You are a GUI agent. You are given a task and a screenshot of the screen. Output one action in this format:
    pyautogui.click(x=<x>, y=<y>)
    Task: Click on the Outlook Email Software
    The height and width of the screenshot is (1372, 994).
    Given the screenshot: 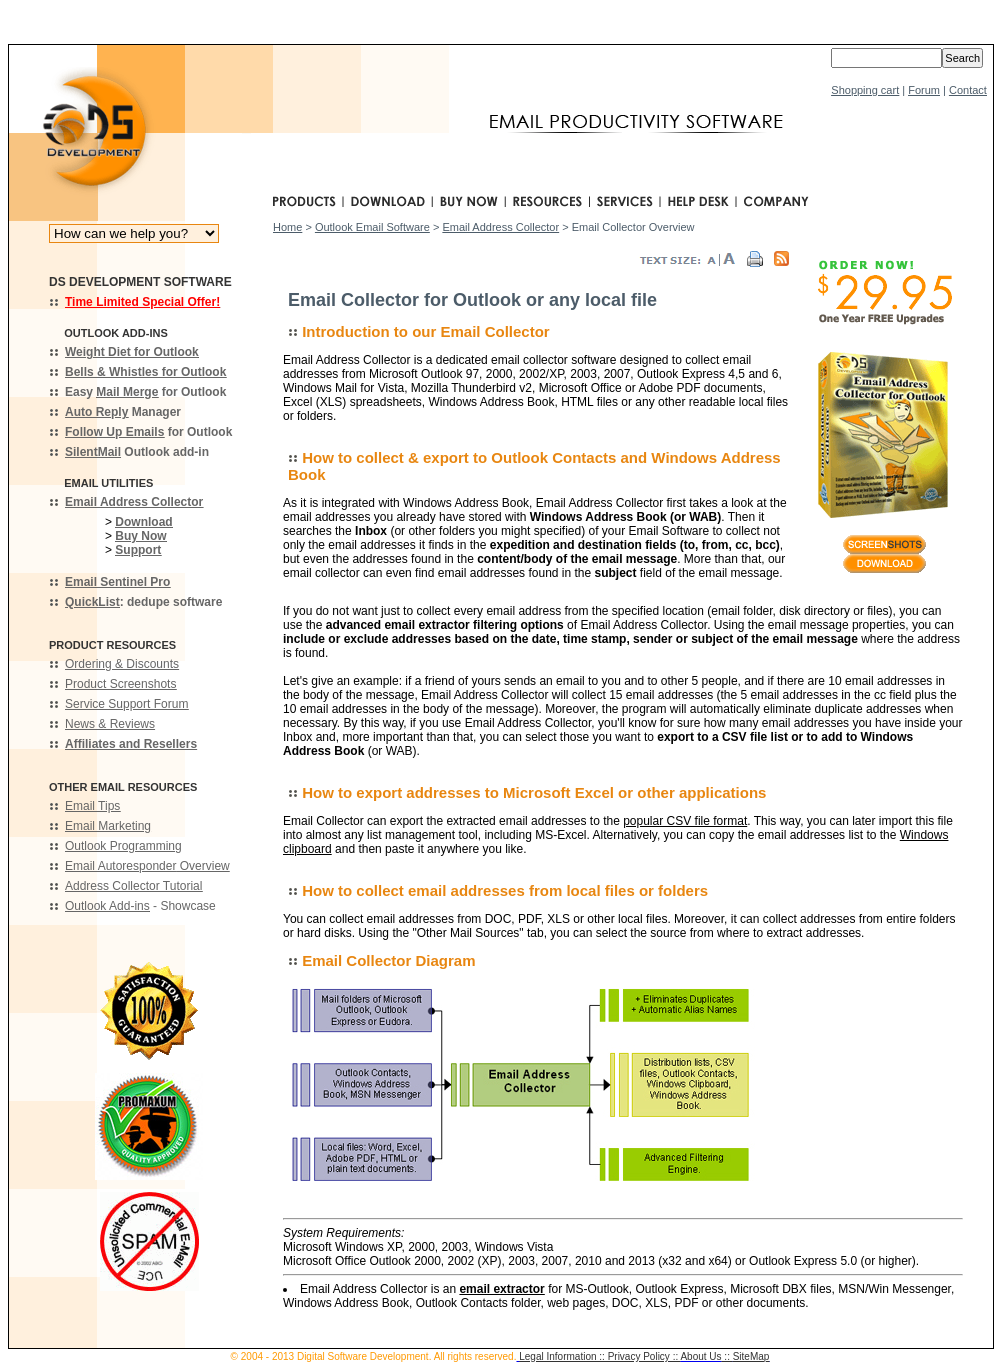 What is the action you would take?
    pyautogui.click(x=372, y=227)
    